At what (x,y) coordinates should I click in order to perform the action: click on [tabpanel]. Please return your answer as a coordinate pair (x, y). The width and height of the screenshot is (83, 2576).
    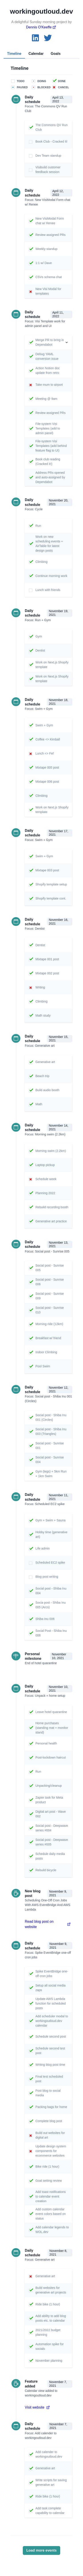
    Looking at the image, I should click on (41, 1314).